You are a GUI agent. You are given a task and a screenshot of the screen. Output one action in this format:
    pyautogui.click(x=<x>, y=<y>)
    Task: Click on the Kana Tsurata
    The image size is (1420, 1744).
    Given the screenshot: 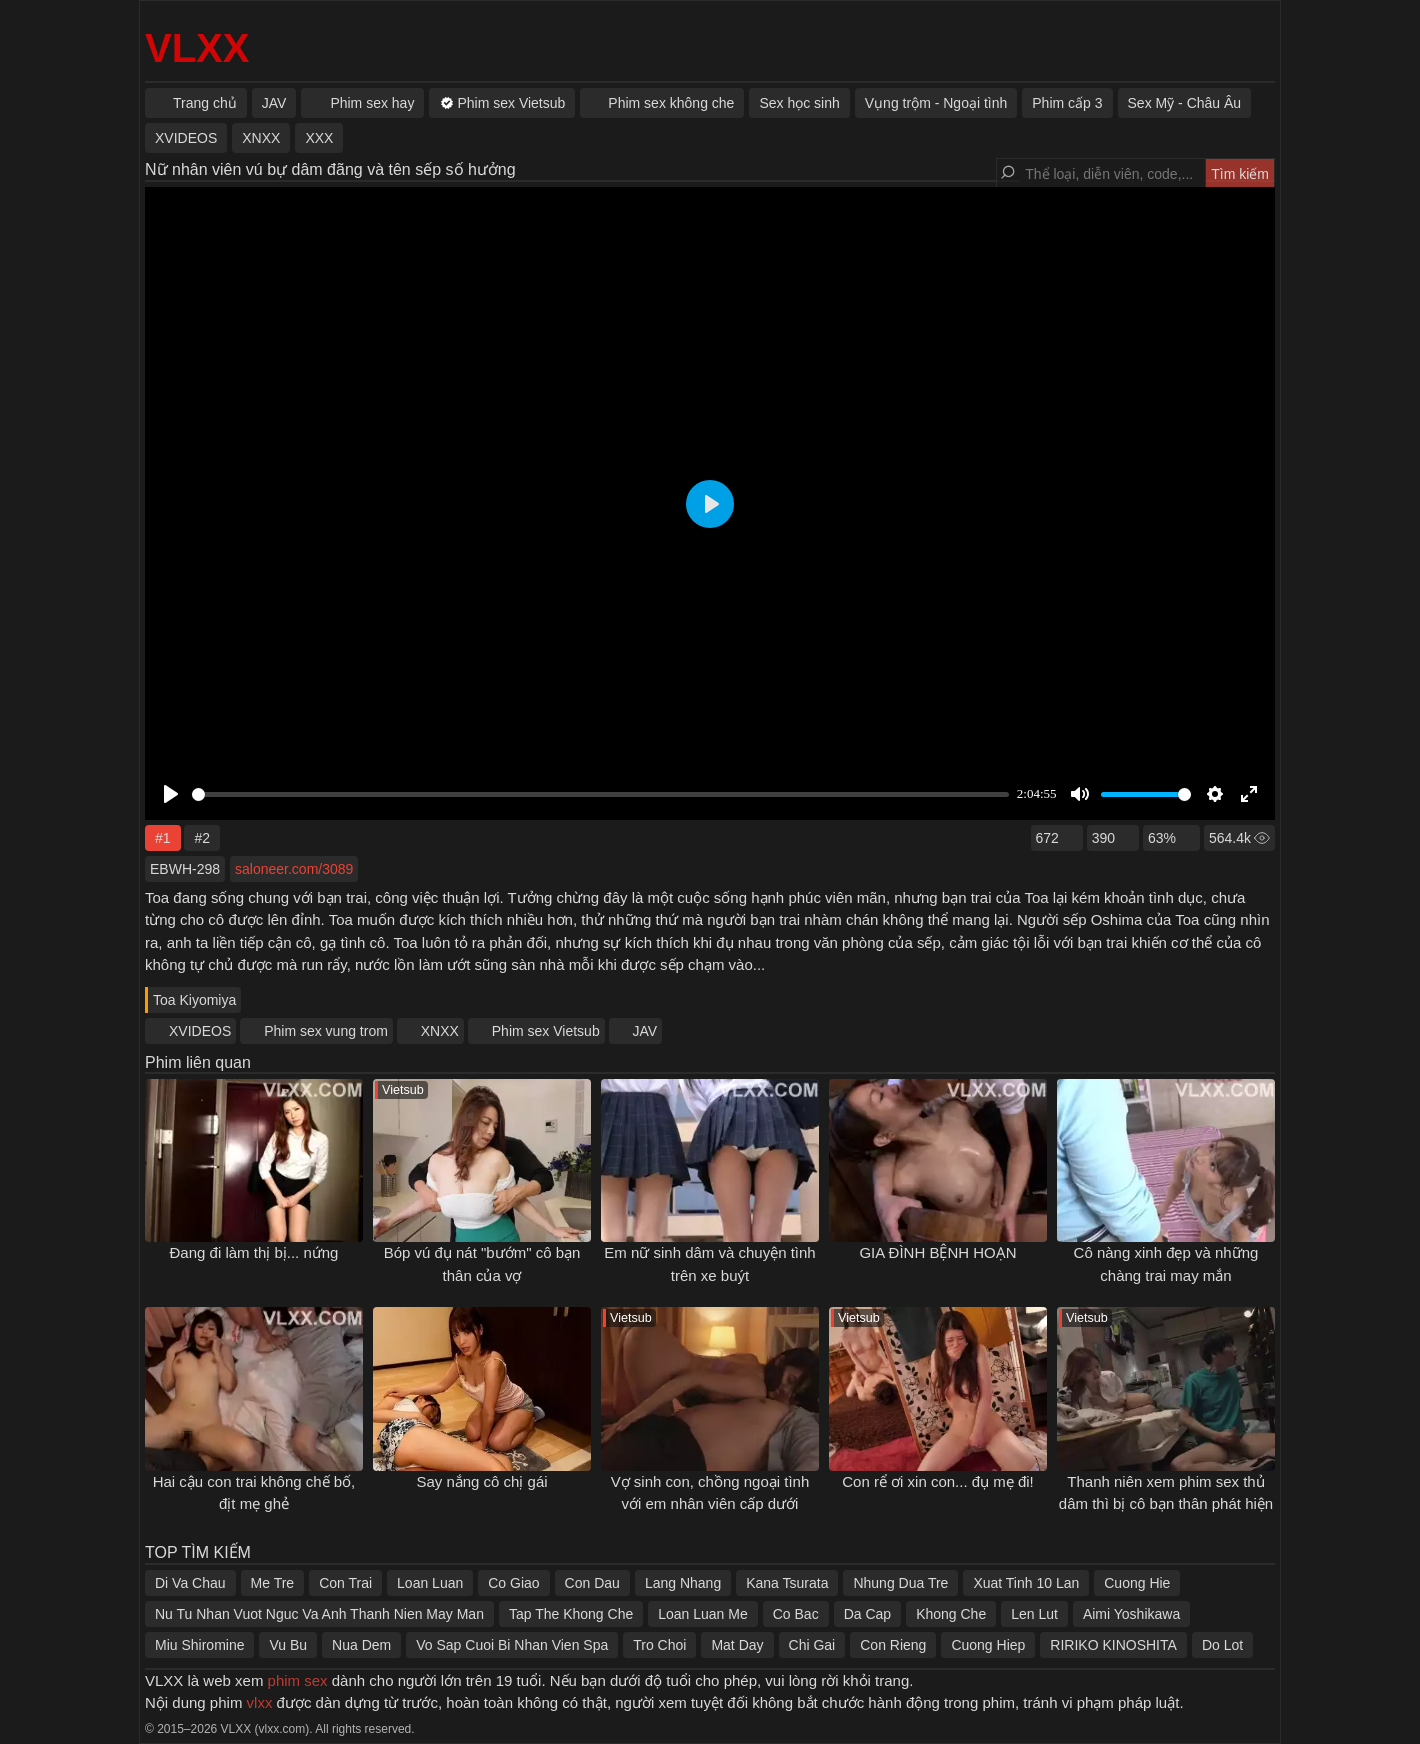 What is the action you would take?
    pyautogui.click(x=787, y=1583)
    